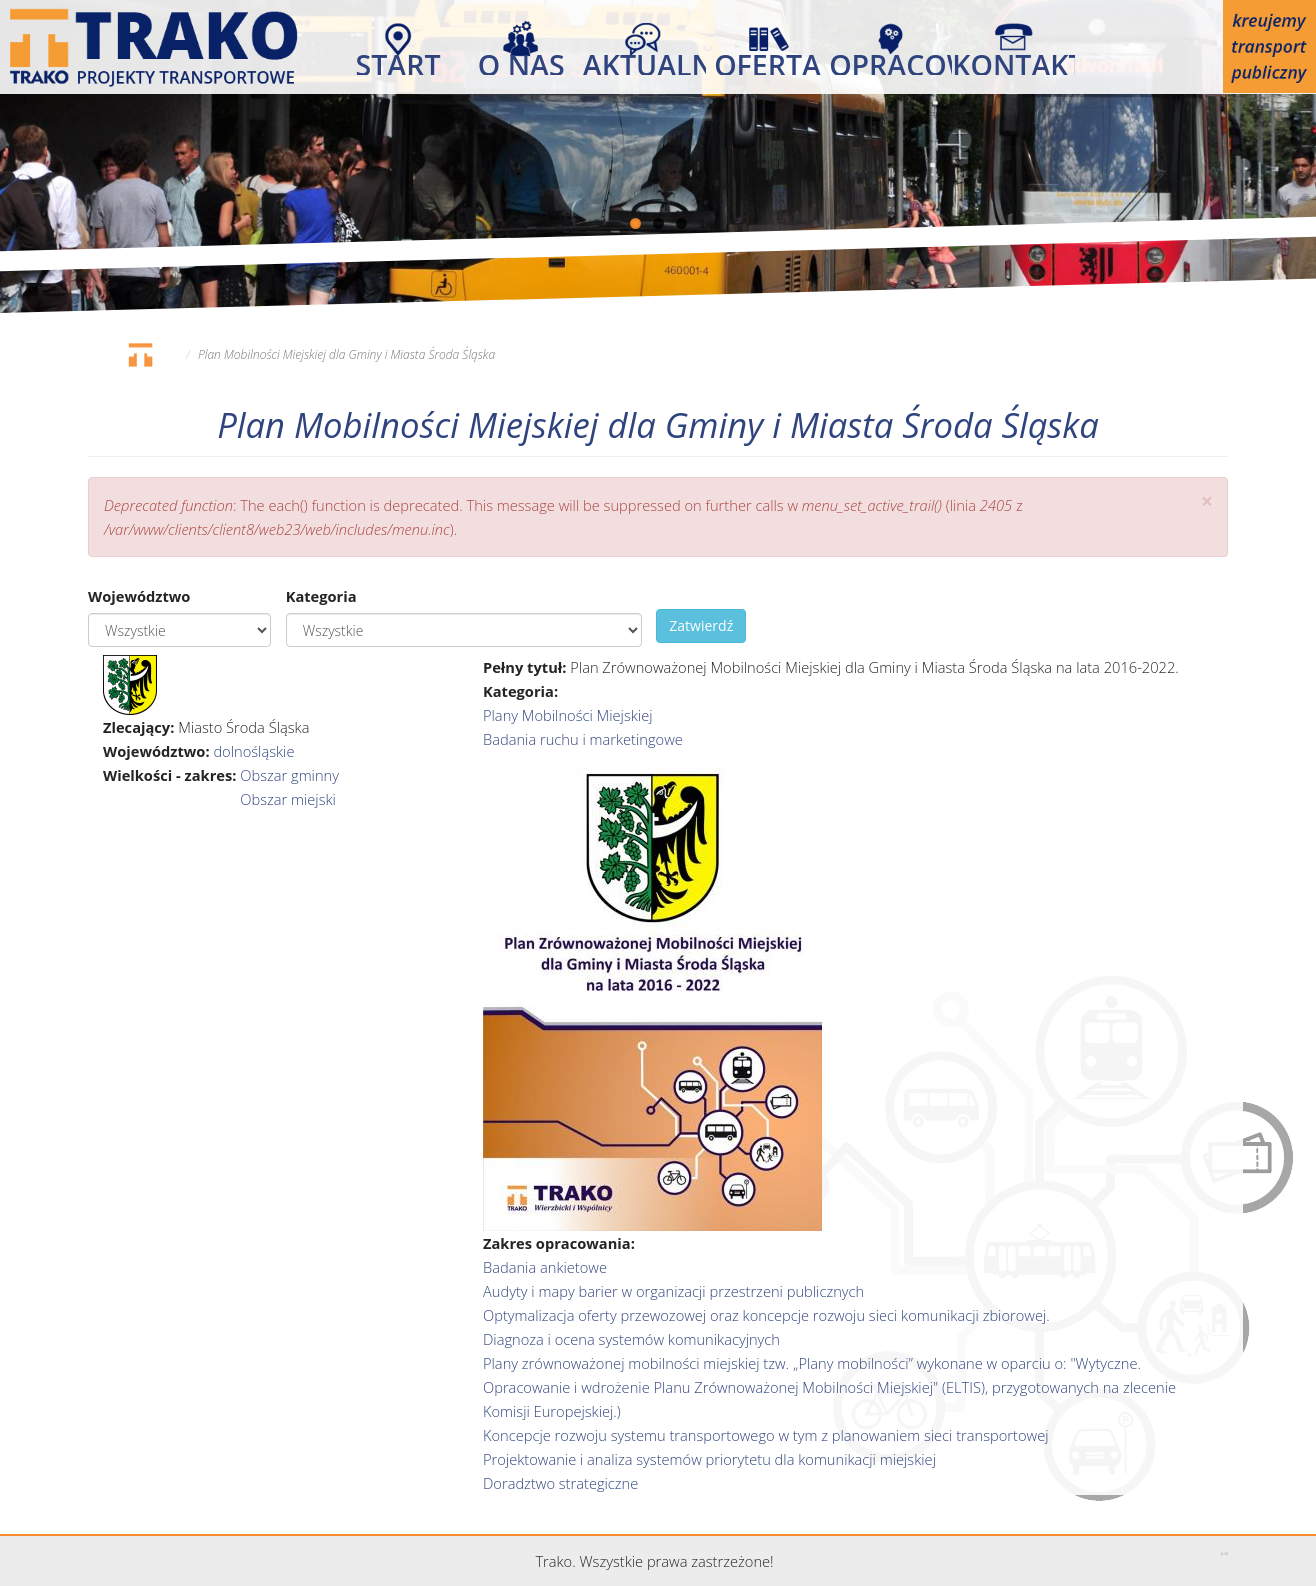 Image resolution: width=1316 pixels, height=1586 pixels. What do you see at coordinates (398, 60) in the screenshot?
I see `Start` at bounding box center [398, 60].